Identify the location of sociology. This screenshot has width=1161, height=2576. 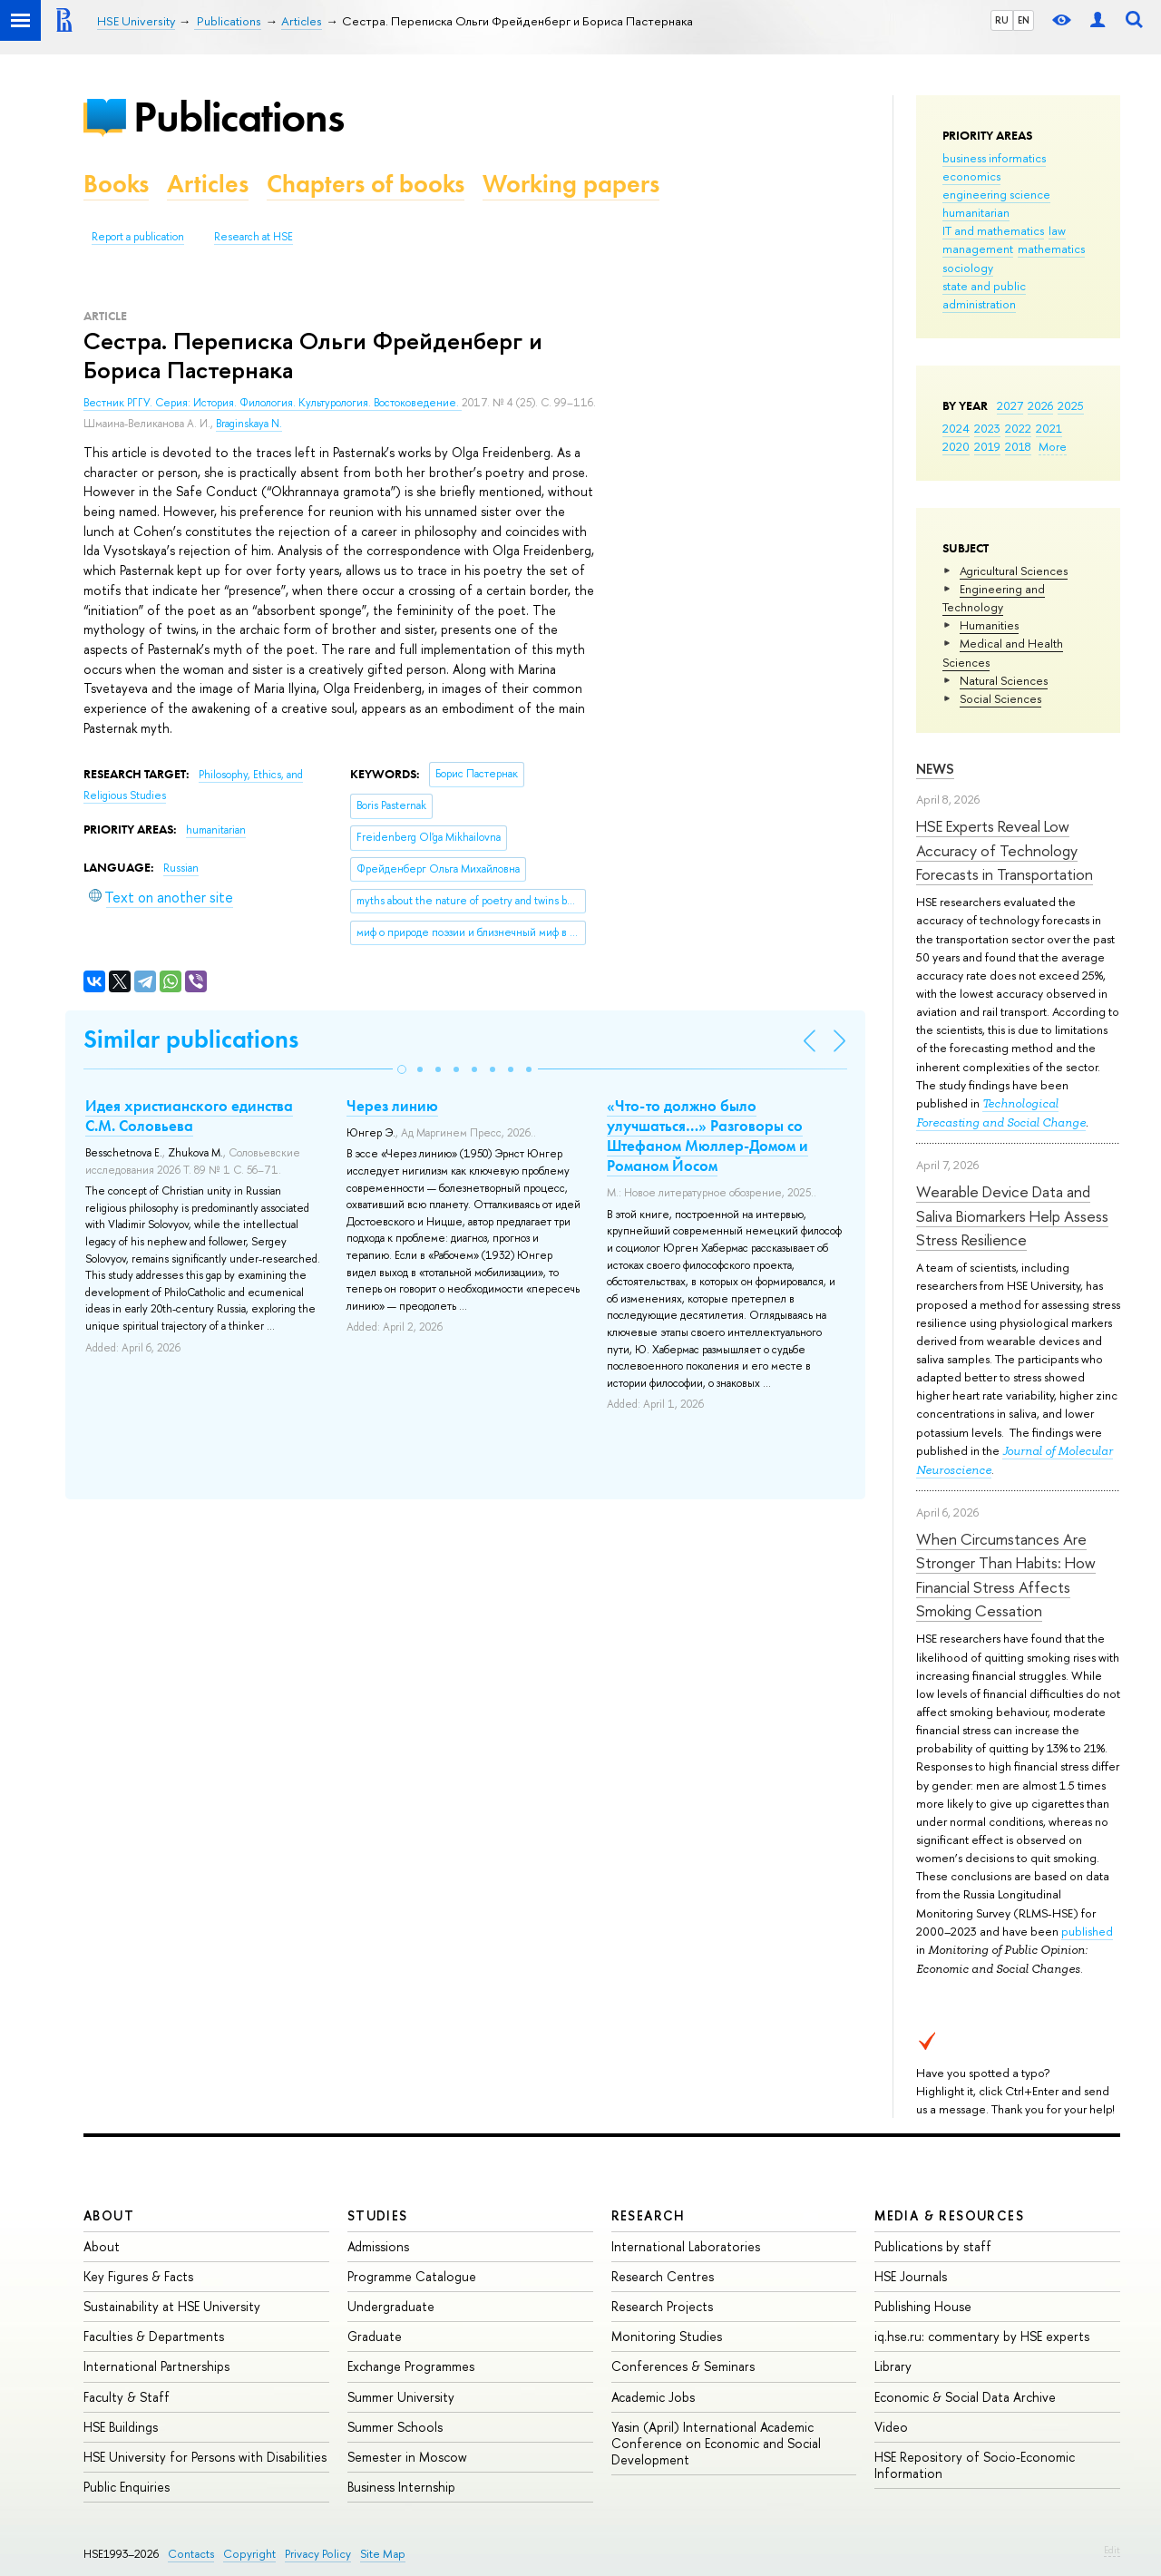
(967, 267).